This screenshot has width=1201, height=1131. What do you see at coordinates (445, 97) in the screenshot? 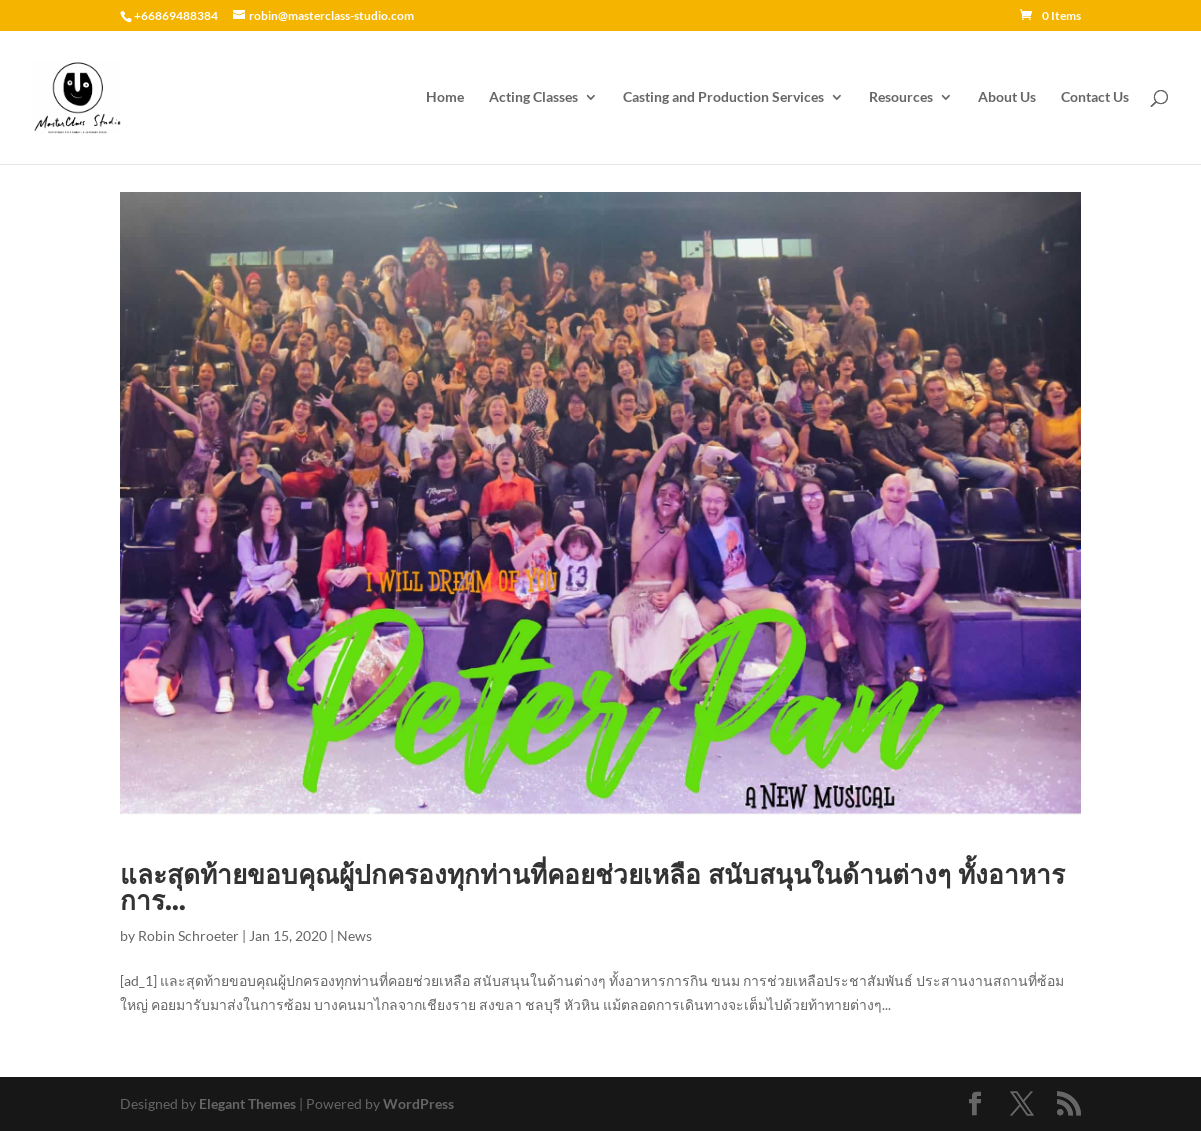
I see `Home` at bounding box center [445, 97].